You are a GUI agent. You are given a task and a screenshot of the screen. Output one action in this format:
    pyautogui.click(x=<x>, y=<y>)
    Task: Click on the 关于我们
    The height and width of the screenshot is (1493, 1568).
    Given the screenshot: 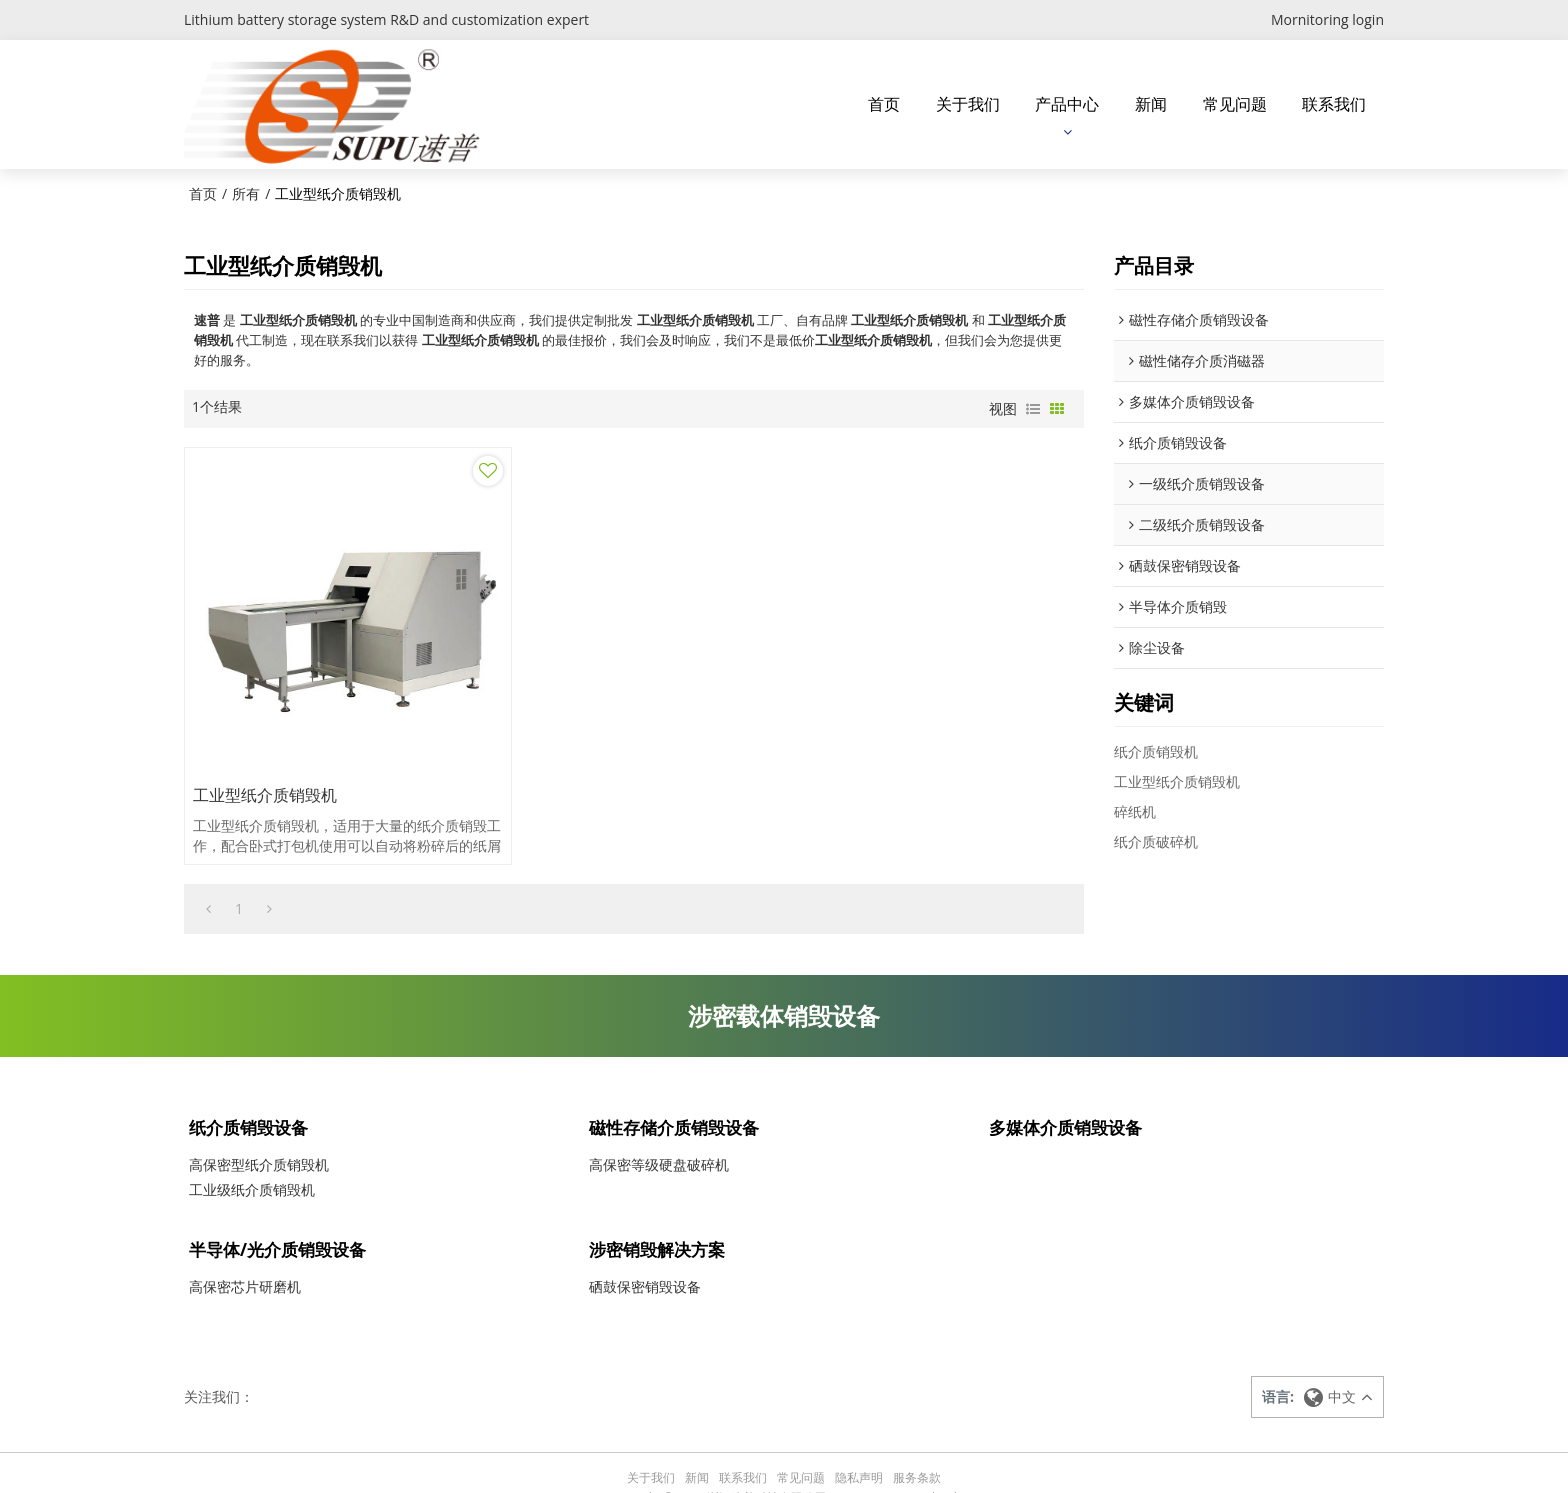 What is the action you would take?
    pyautogui.click(x=968, y=103)
    